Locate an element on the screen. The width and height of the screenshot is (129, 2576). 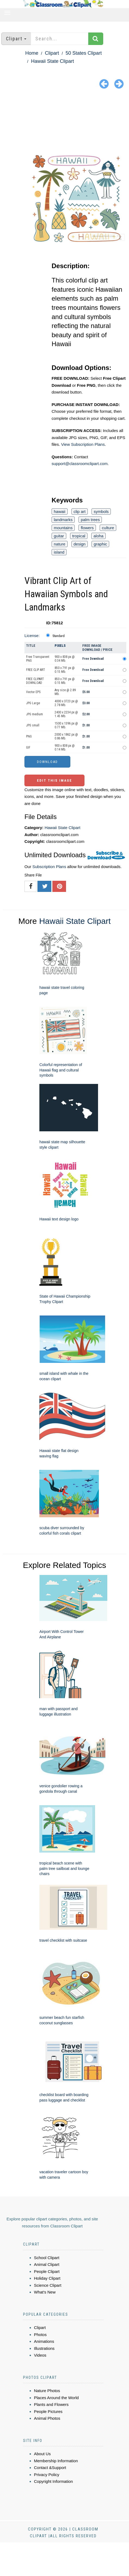
Hawaii State Clipart is located at coordinates (52, 61).